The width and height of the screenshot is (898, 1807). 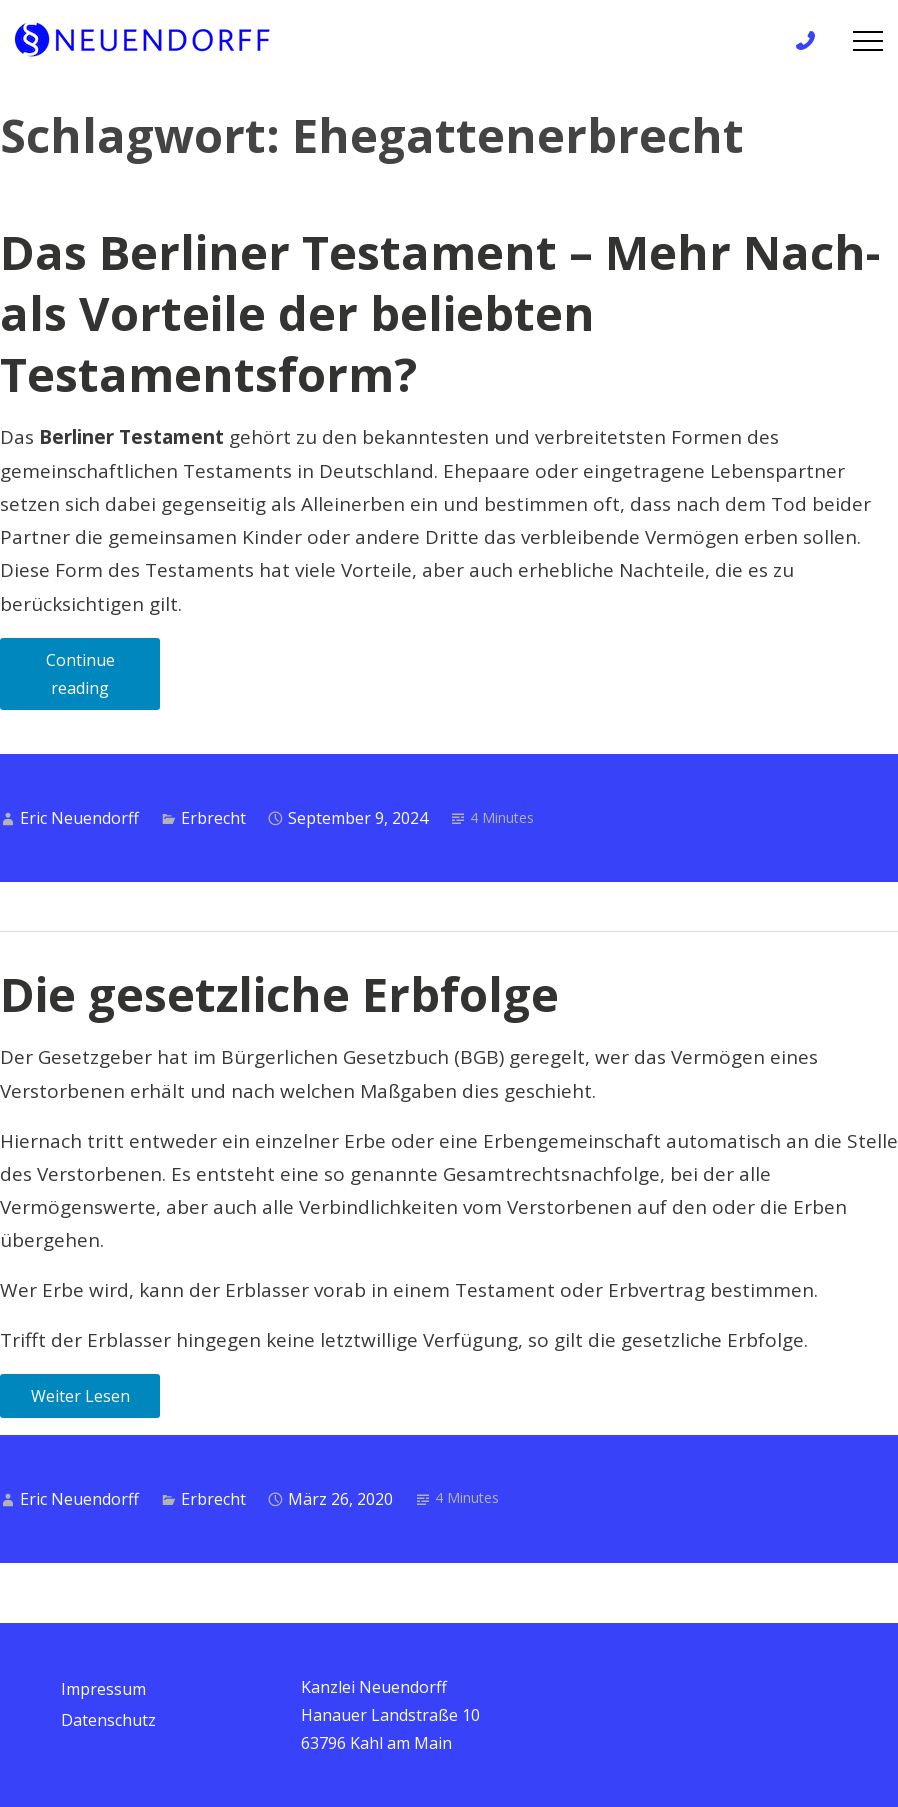 What do you see at coordinates (103, 679) in the screenshot?
I see `Continue reading` at bounding box center [103, 679].